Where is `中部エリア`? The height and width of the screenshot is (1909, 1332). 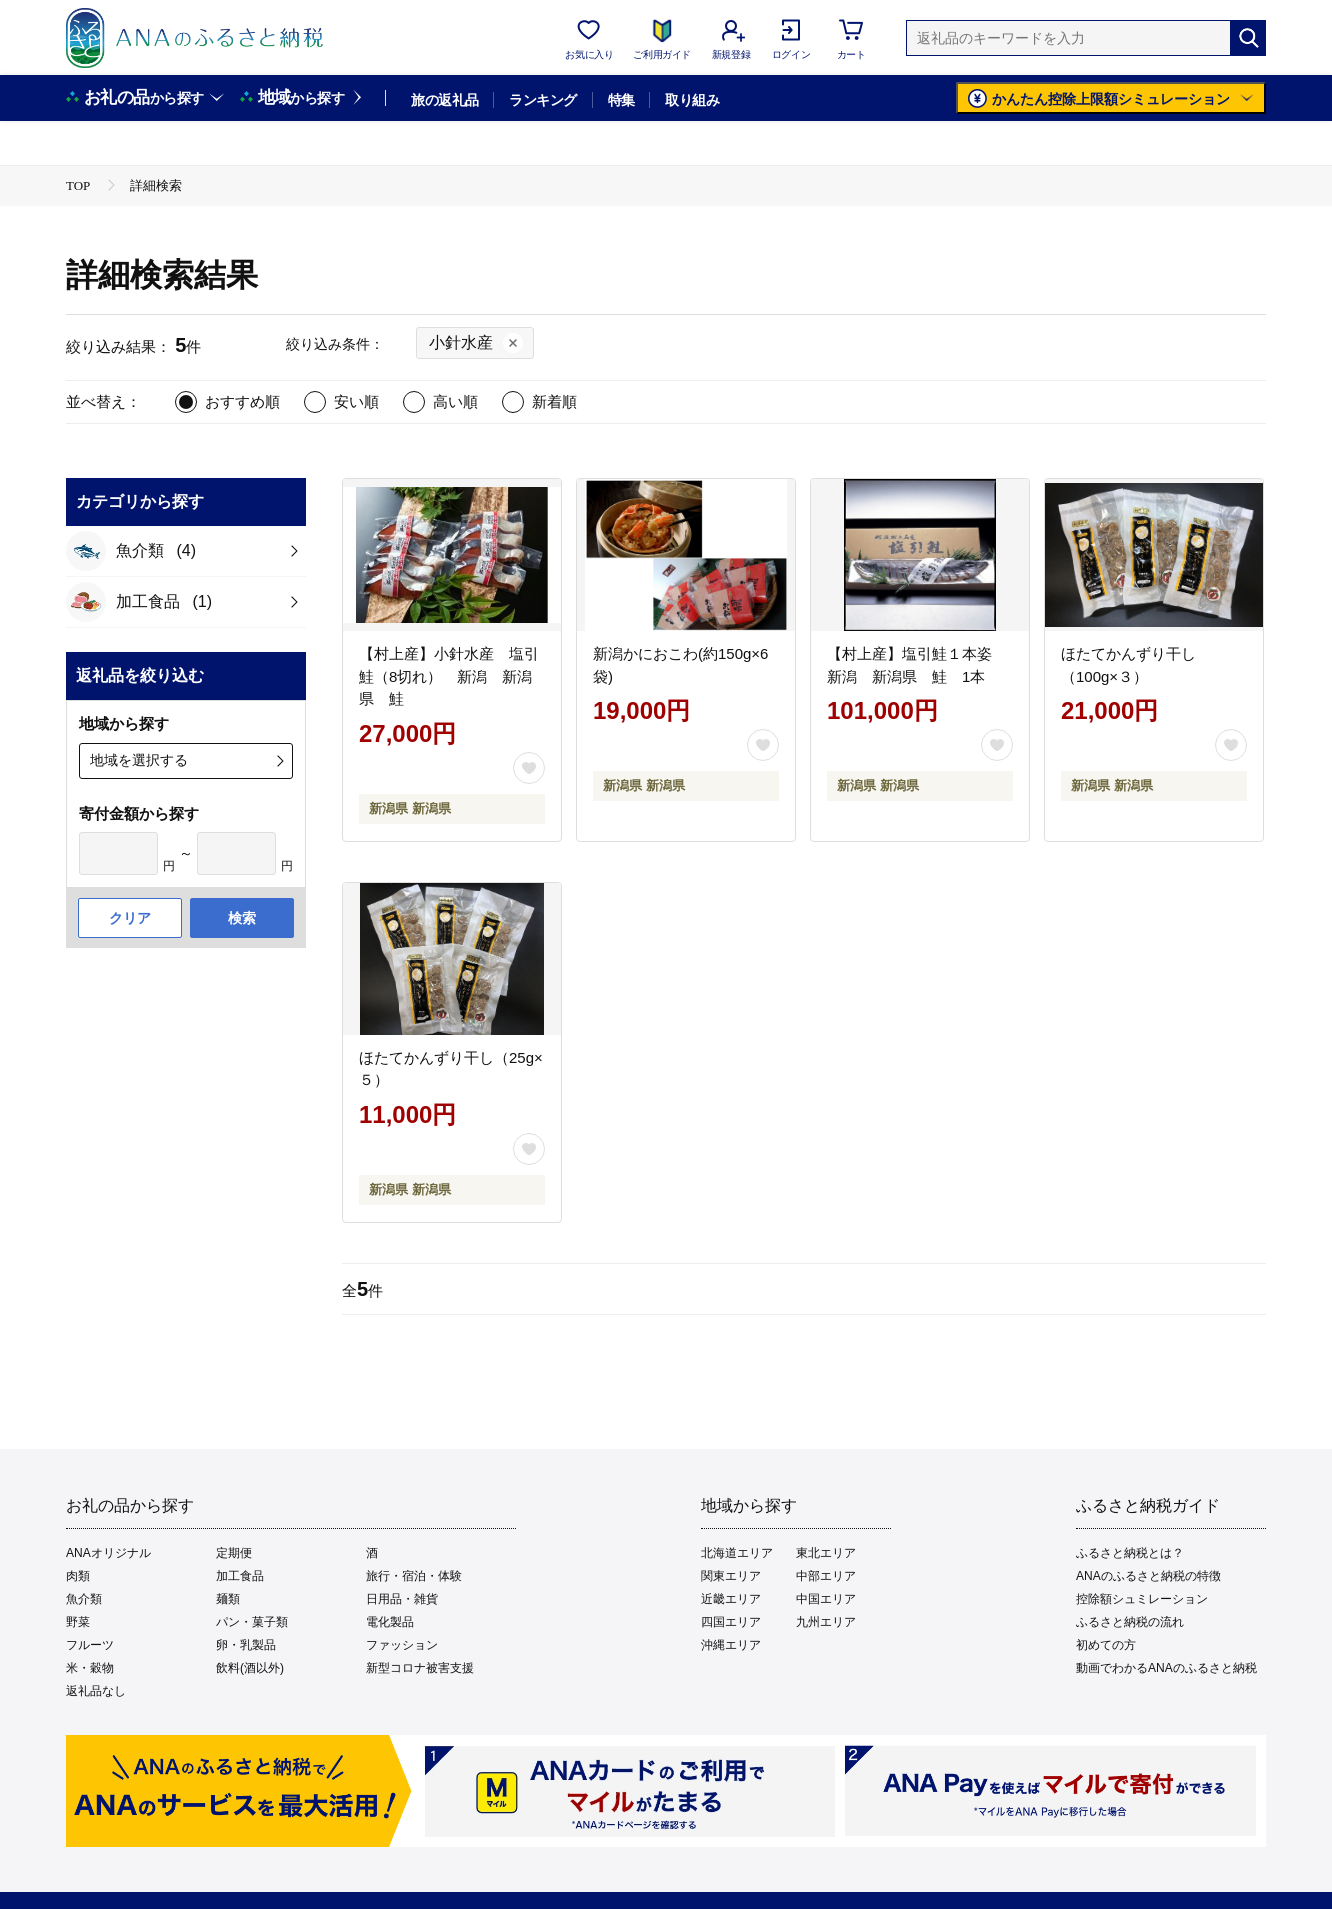 中部エリア is located at coordinates (826, 1576).